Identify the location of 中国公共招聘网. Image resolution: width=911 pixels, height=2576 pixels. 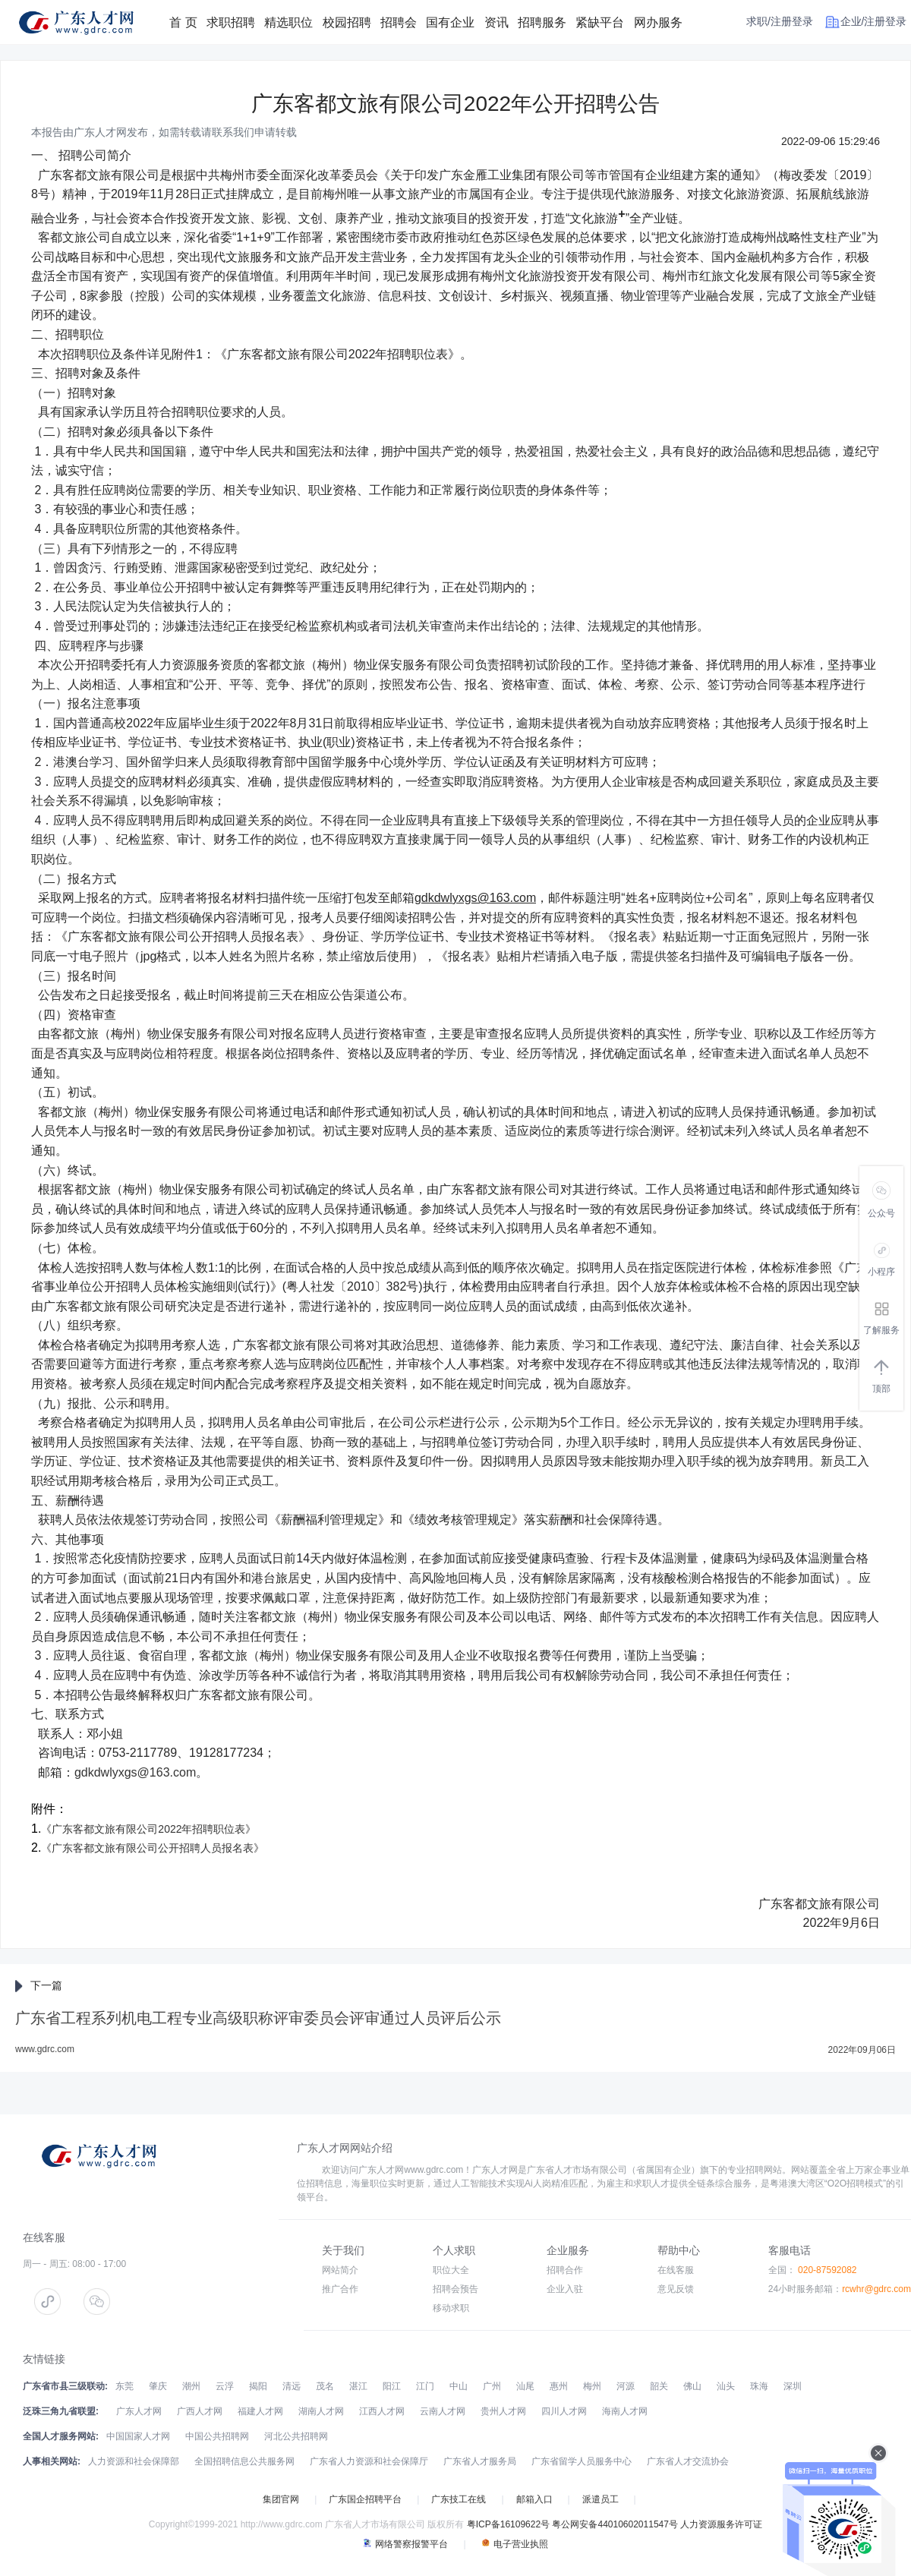
(217, 2436).